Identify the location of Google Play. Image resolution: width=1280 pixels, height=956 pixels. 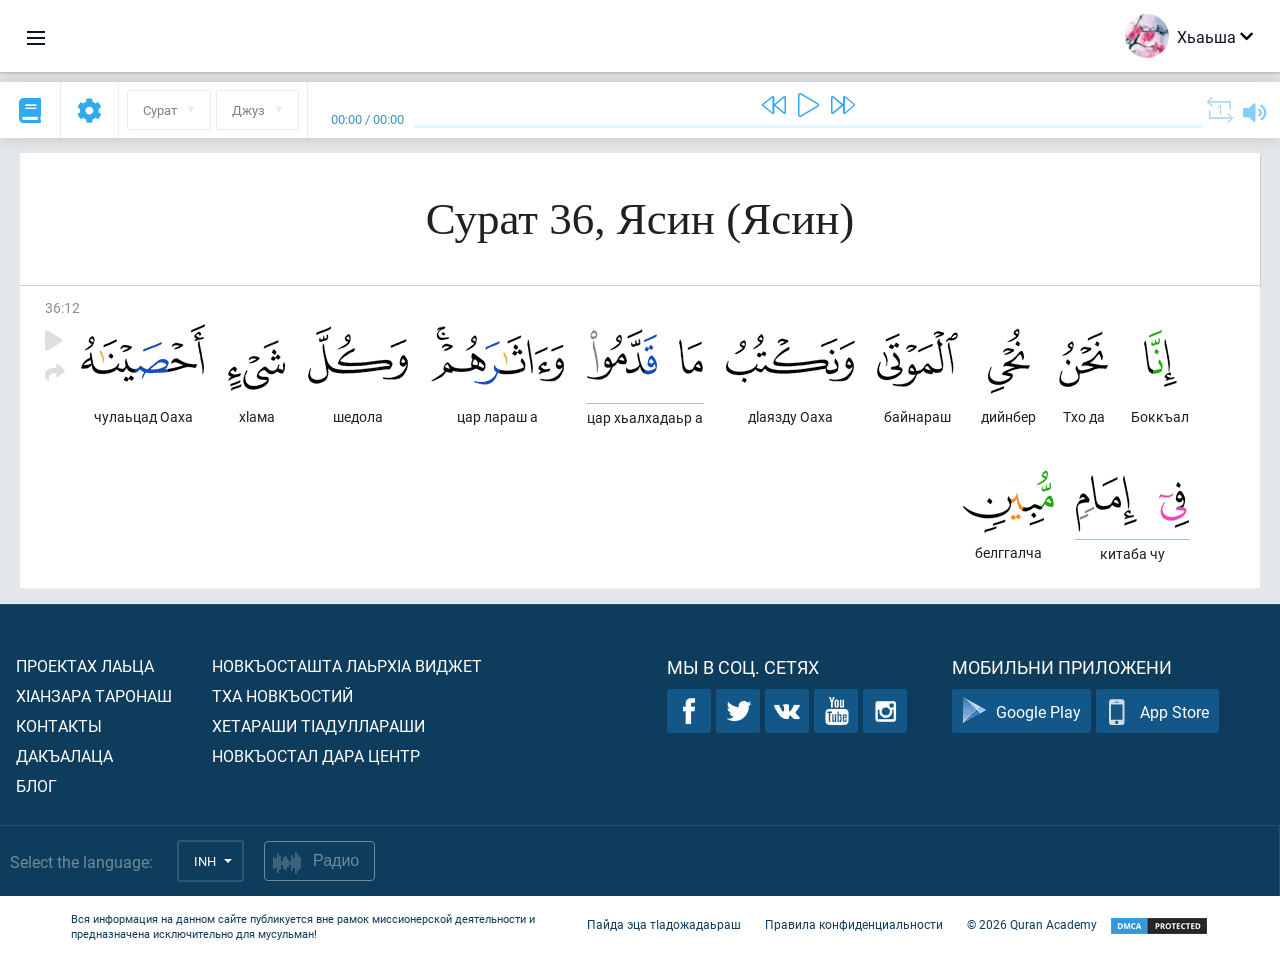
(1021, 711).